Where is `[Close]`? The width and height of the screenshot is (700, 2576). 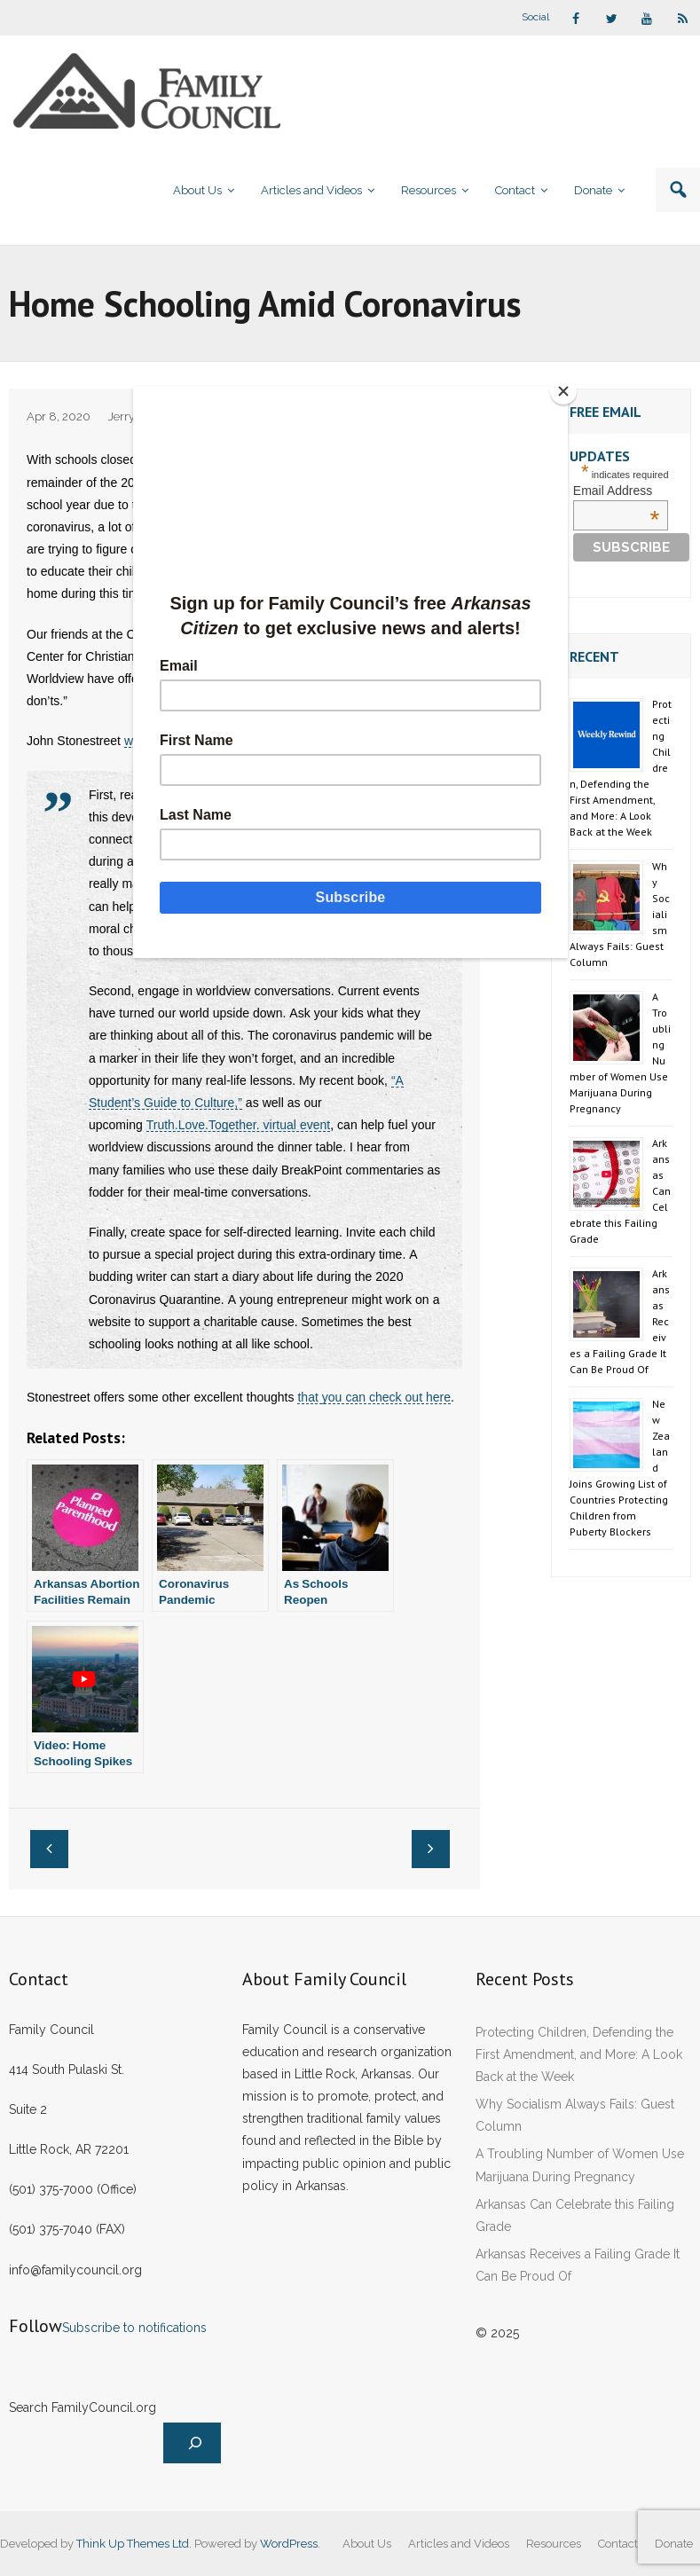
[Close] is located at coordinates (563, 391).